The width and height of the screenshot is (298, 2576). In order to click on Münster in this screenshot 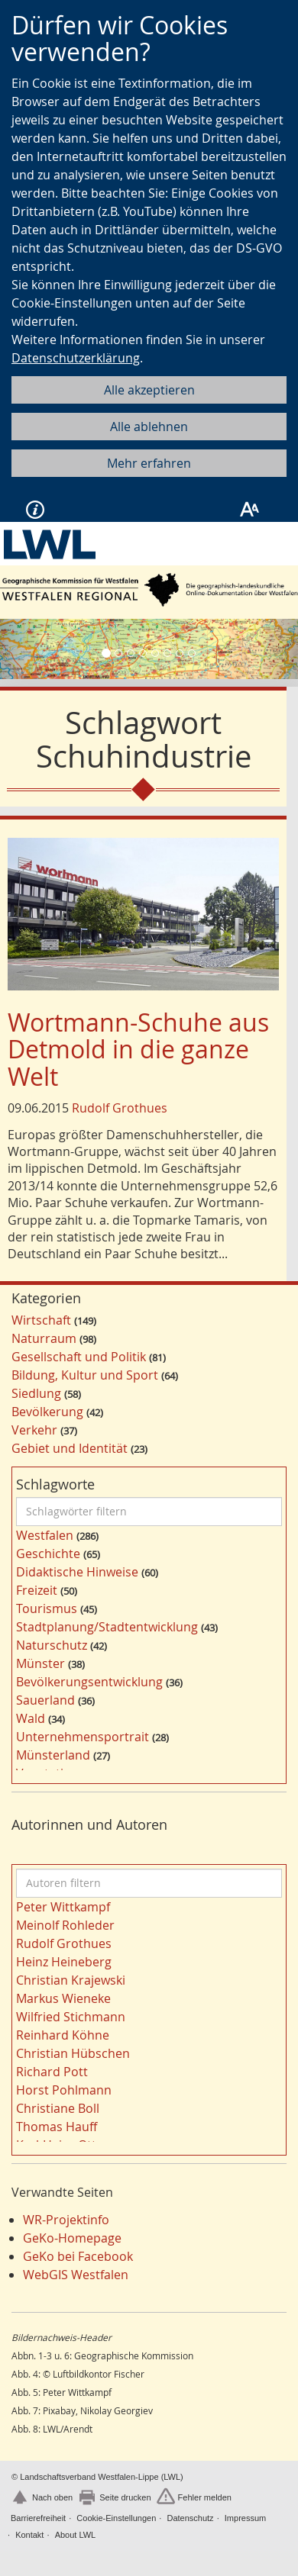, I will do `click(40, 1663)`.